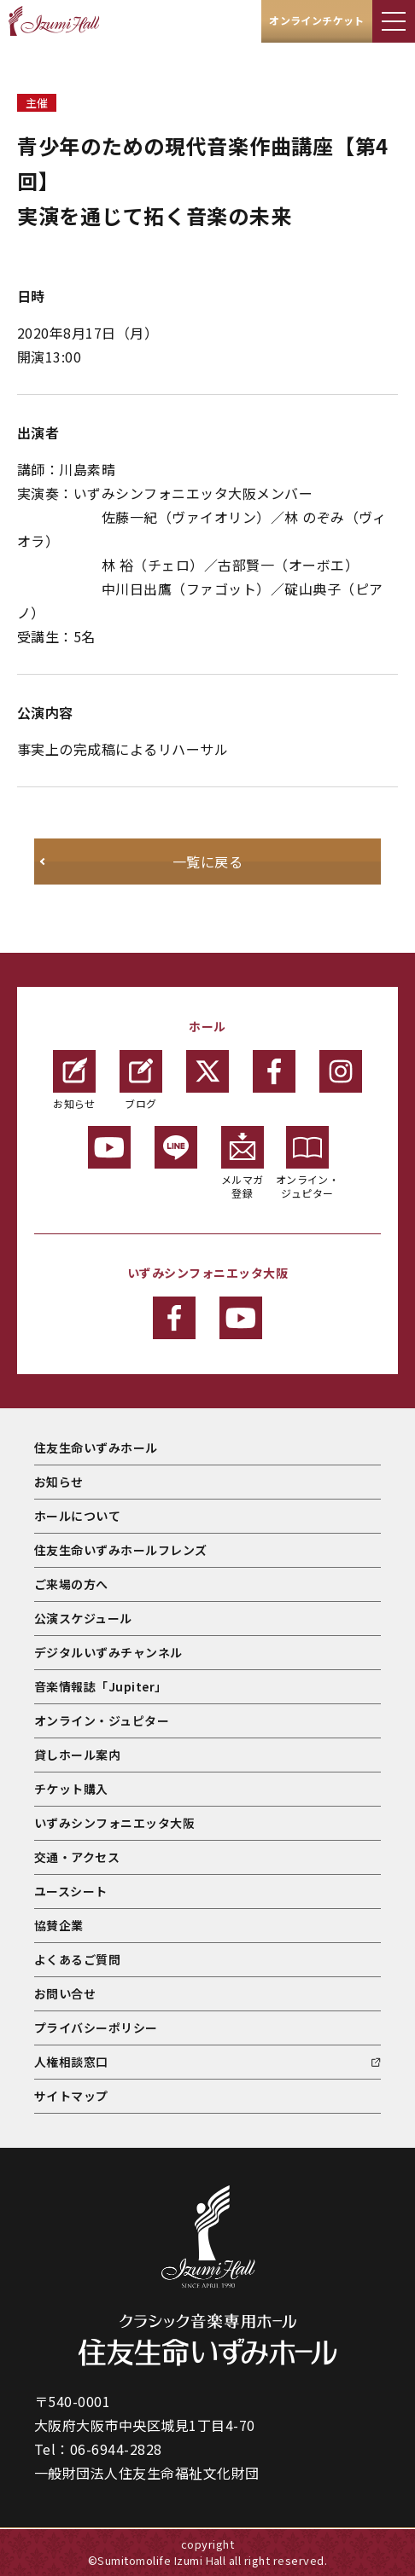 The width and height of the screenshot is (415, 2576). Describe the element at coordinates (100, 1686) in the screenshot. I see `音楽情報誌「Jupiter」` at that location.